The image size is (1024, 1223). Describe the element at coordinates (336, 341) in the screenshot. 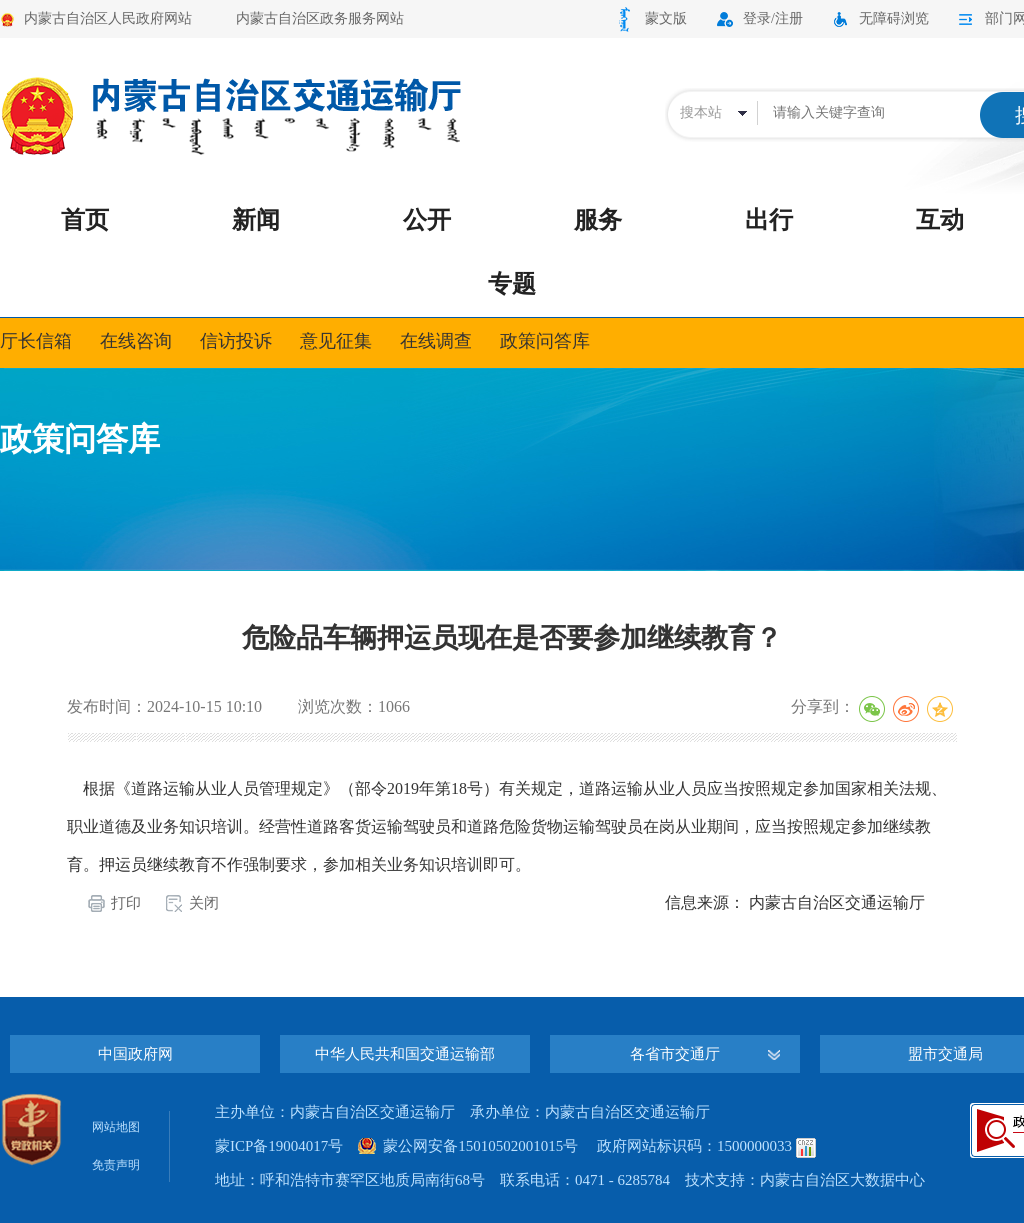

I see `意见征集` at that location.